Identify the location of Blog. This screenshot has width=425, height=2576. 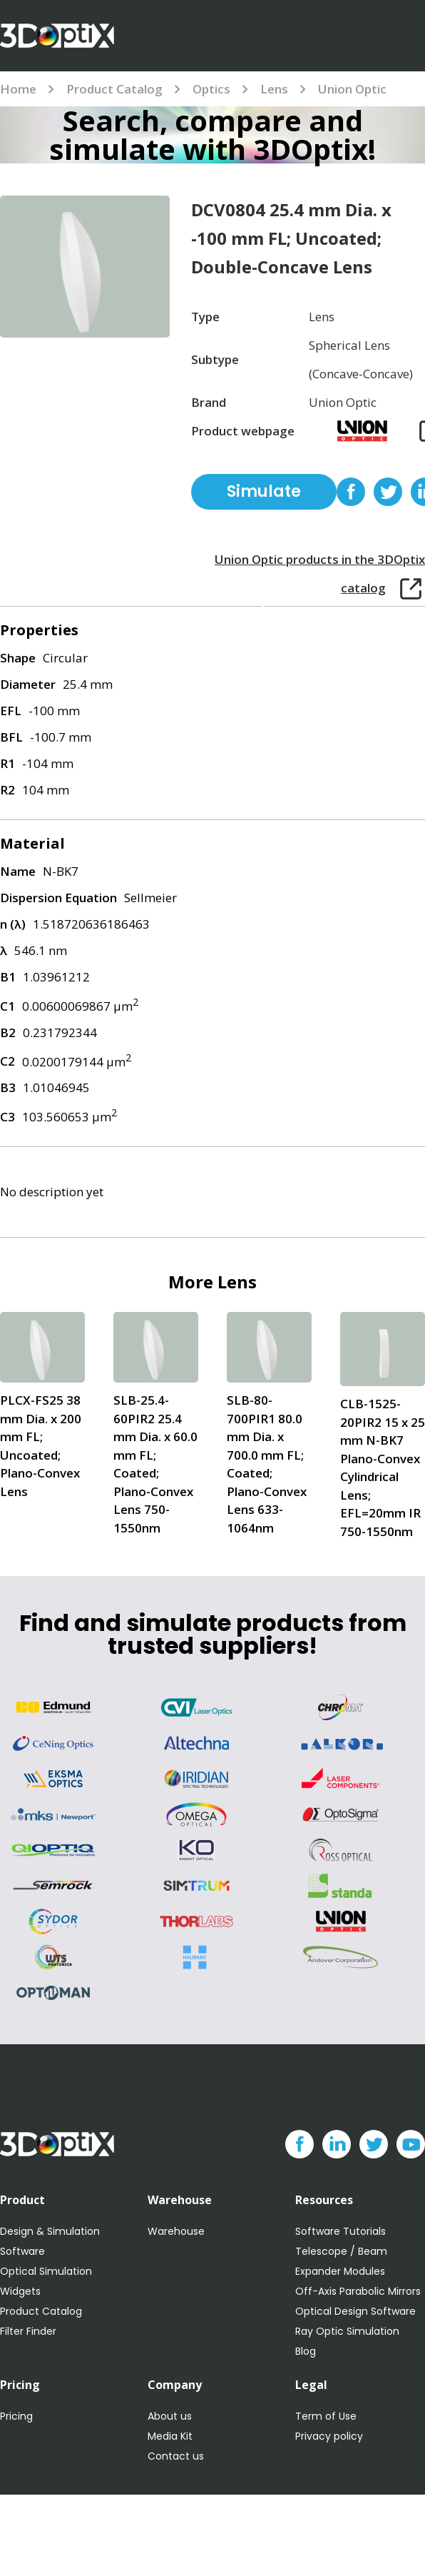
(305, 2351).